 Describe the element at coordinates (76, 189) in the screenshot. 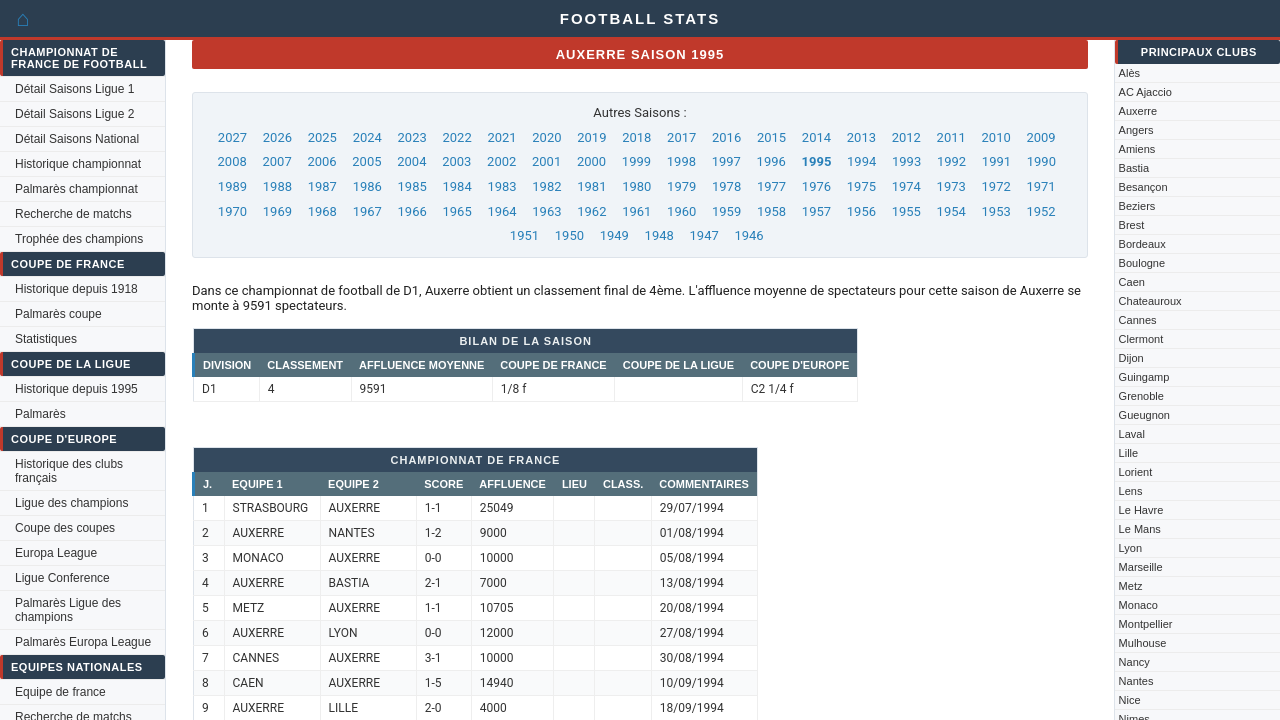

I see `Palmarès championnat` at that location.